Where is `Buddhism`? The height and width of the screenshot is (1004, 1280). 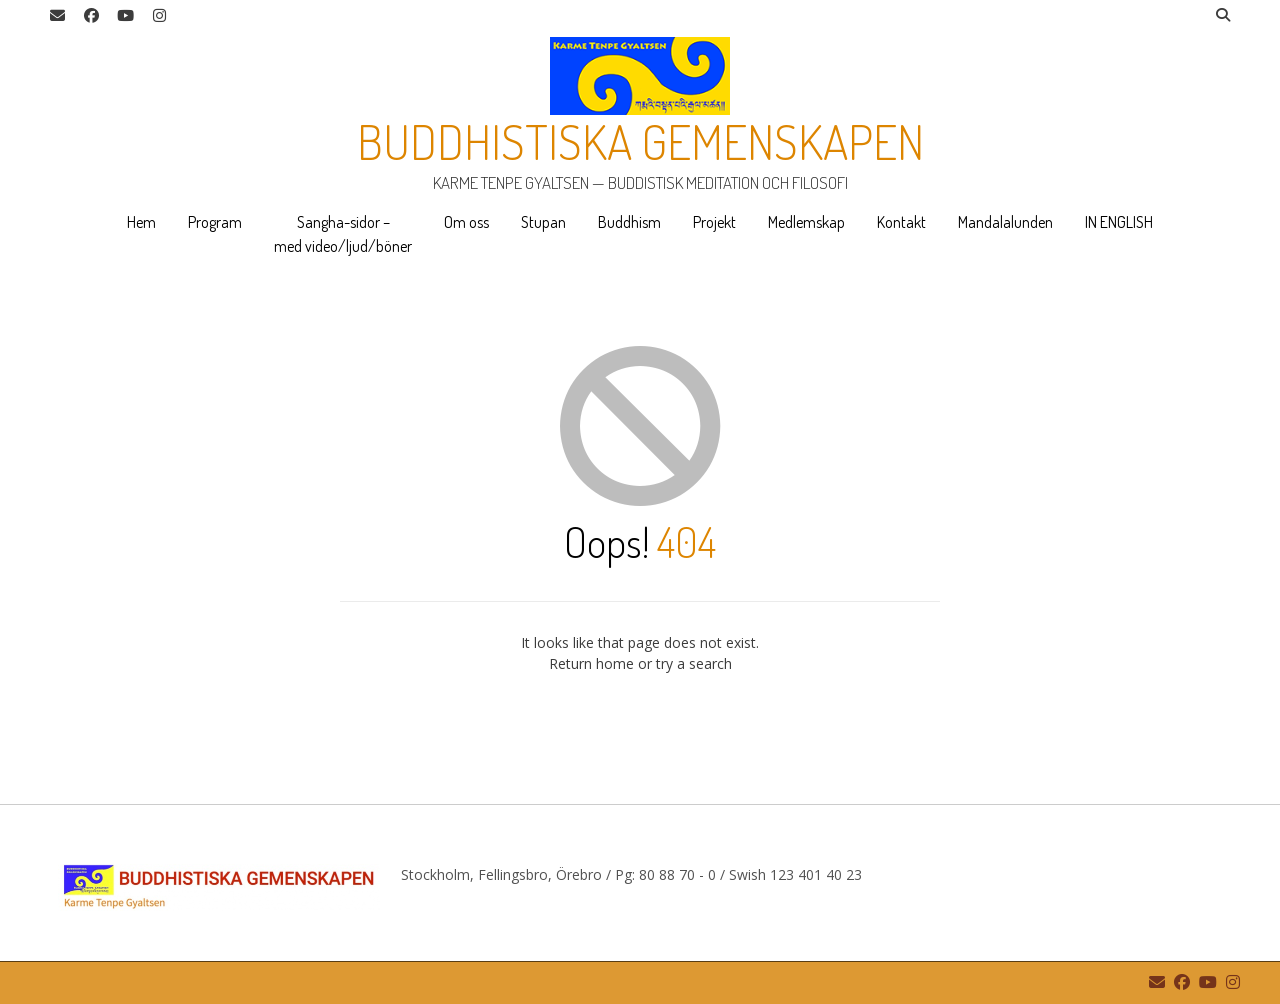 Buddhism is located at coordinates (629, 222).